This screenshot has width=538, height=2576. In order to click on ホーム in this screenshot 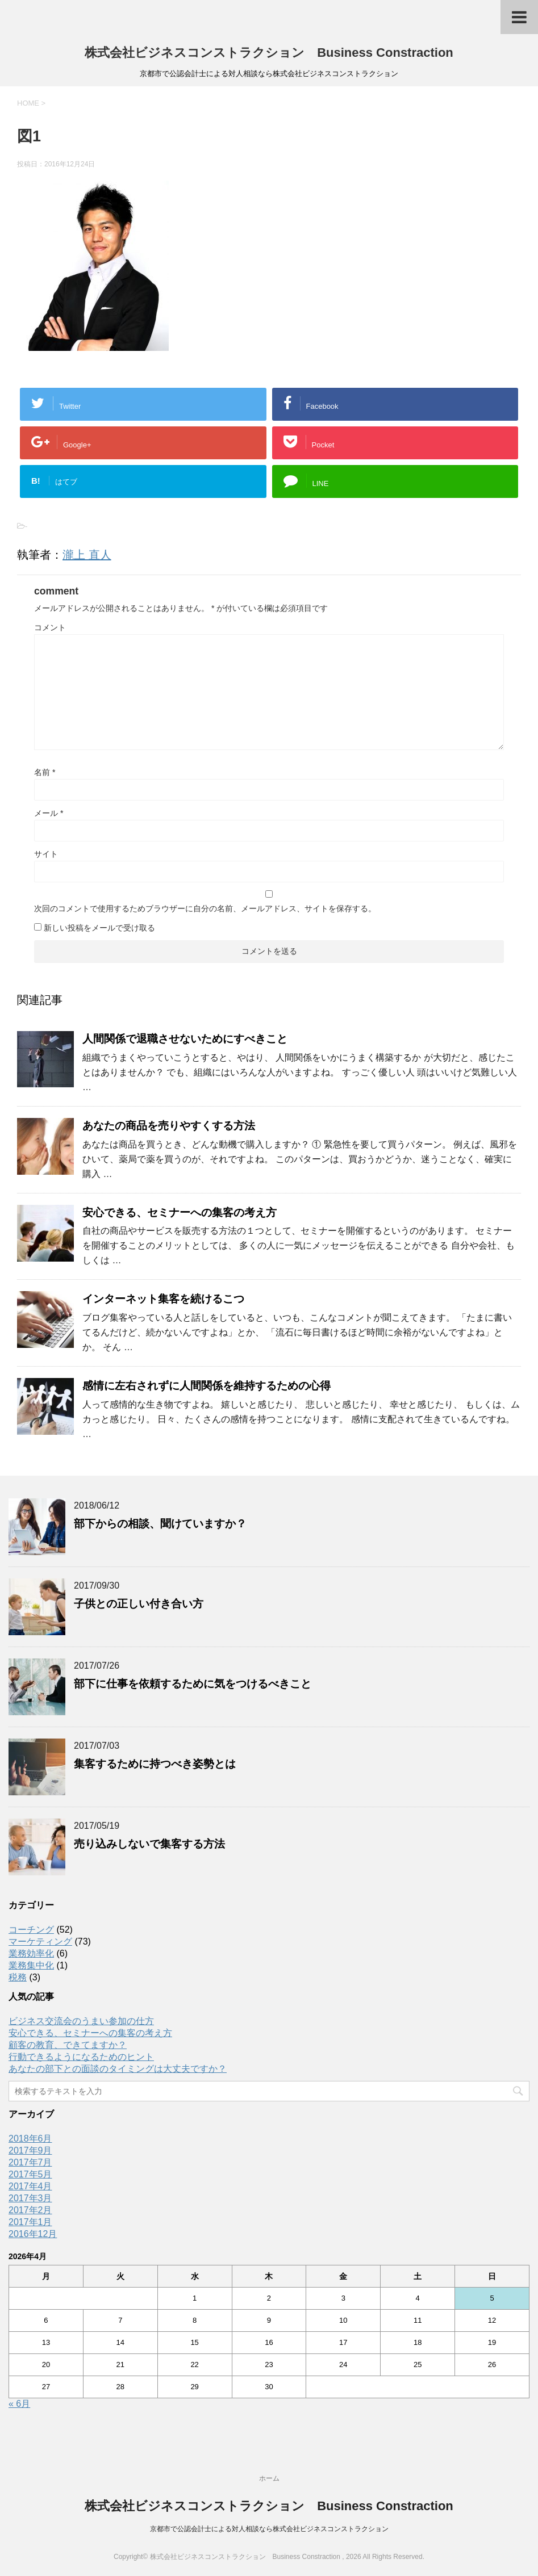, I will do `click(269, 2478)`.